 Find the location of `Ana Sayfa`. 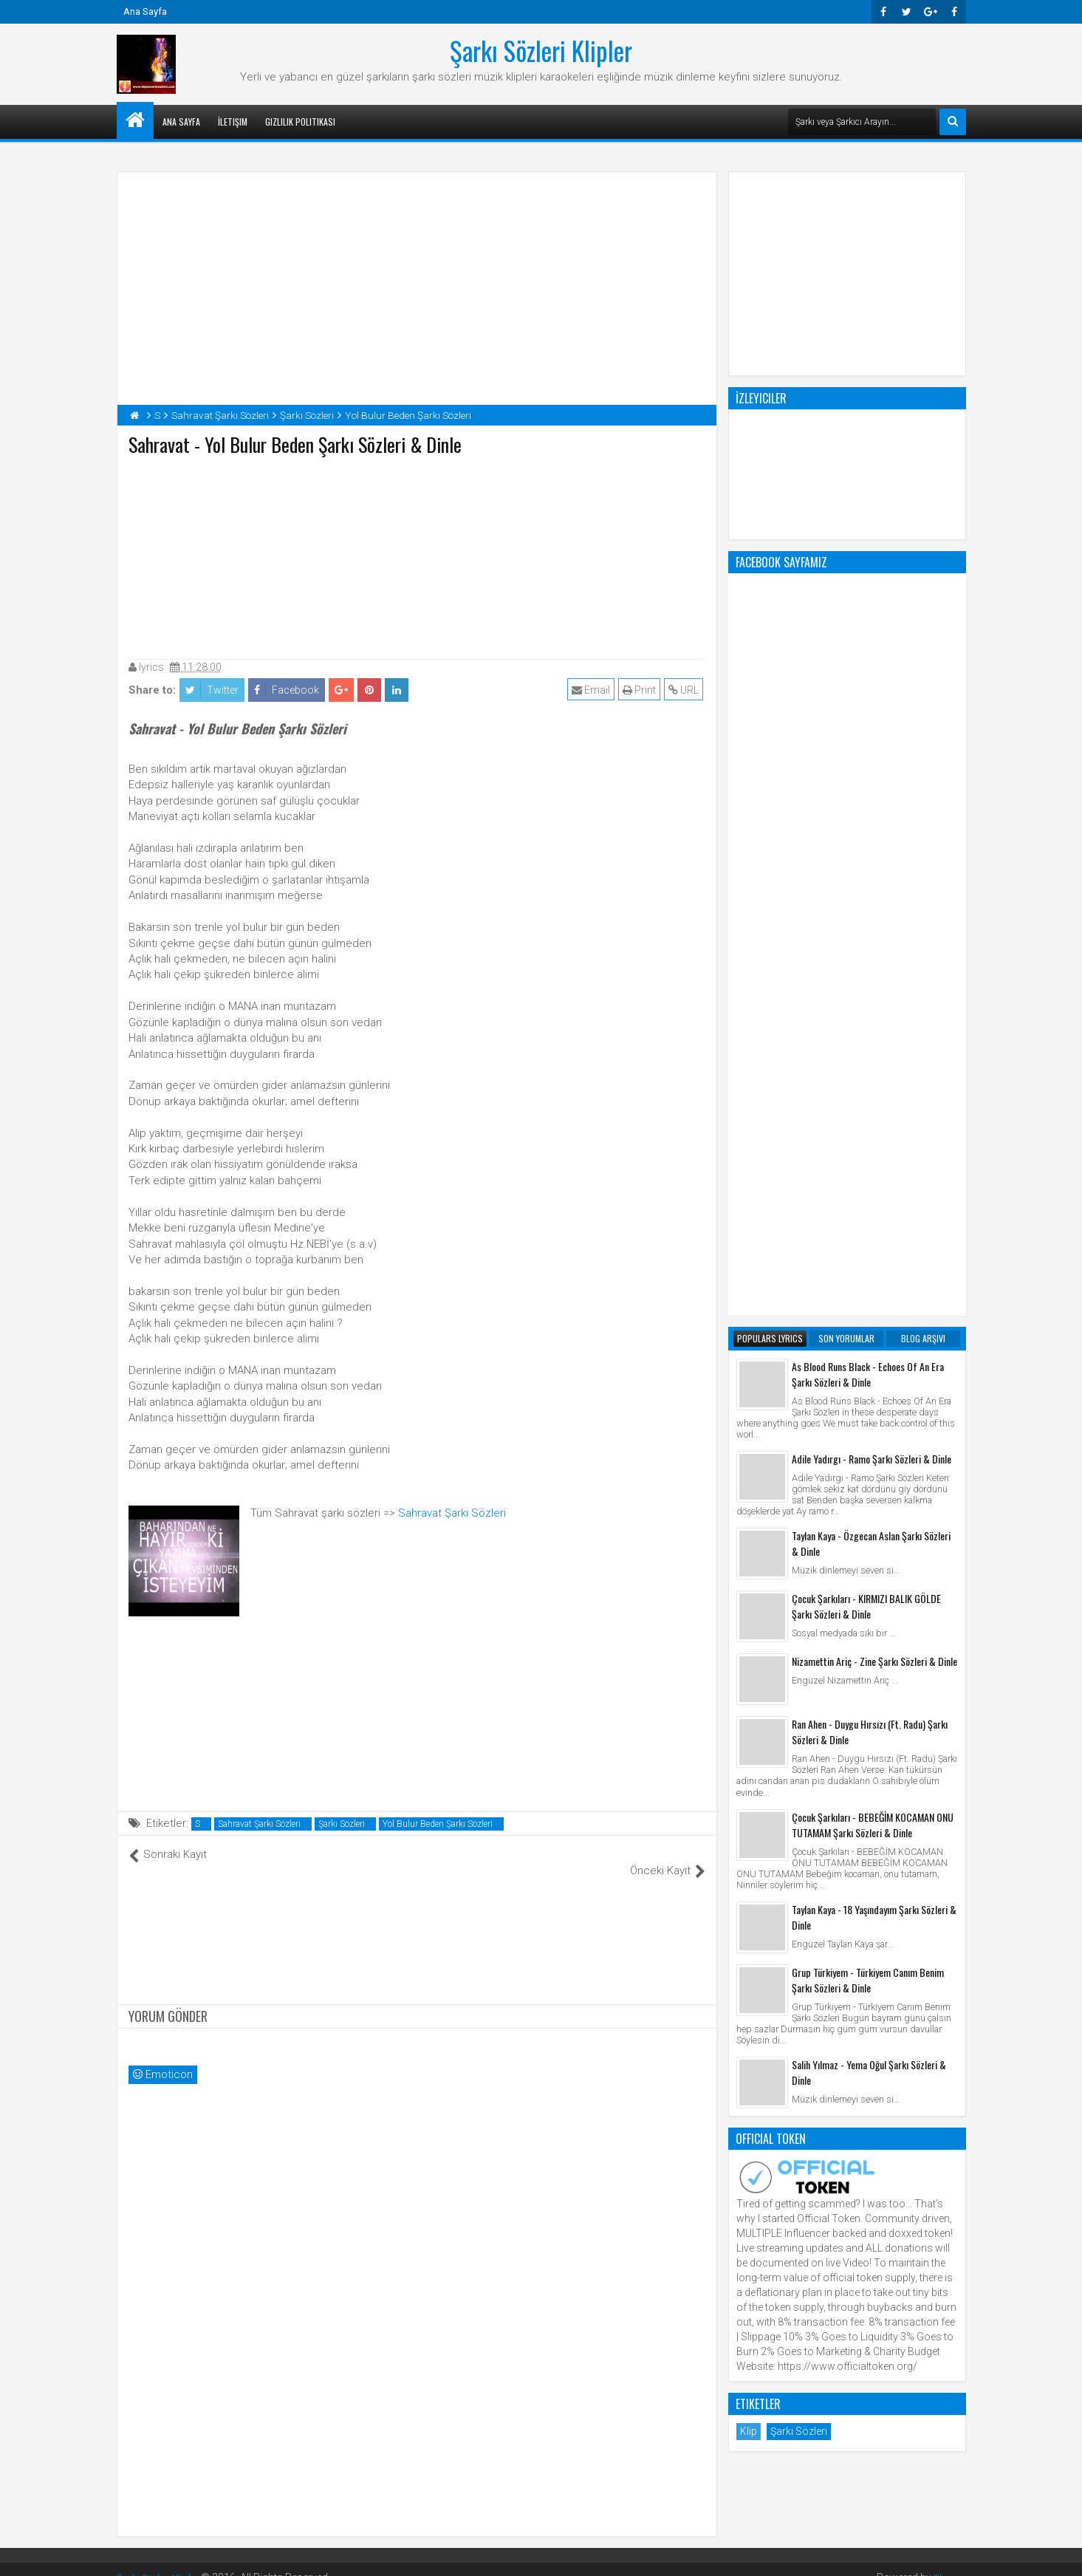

Ana Sayfa is located at coordinates (145, 11).